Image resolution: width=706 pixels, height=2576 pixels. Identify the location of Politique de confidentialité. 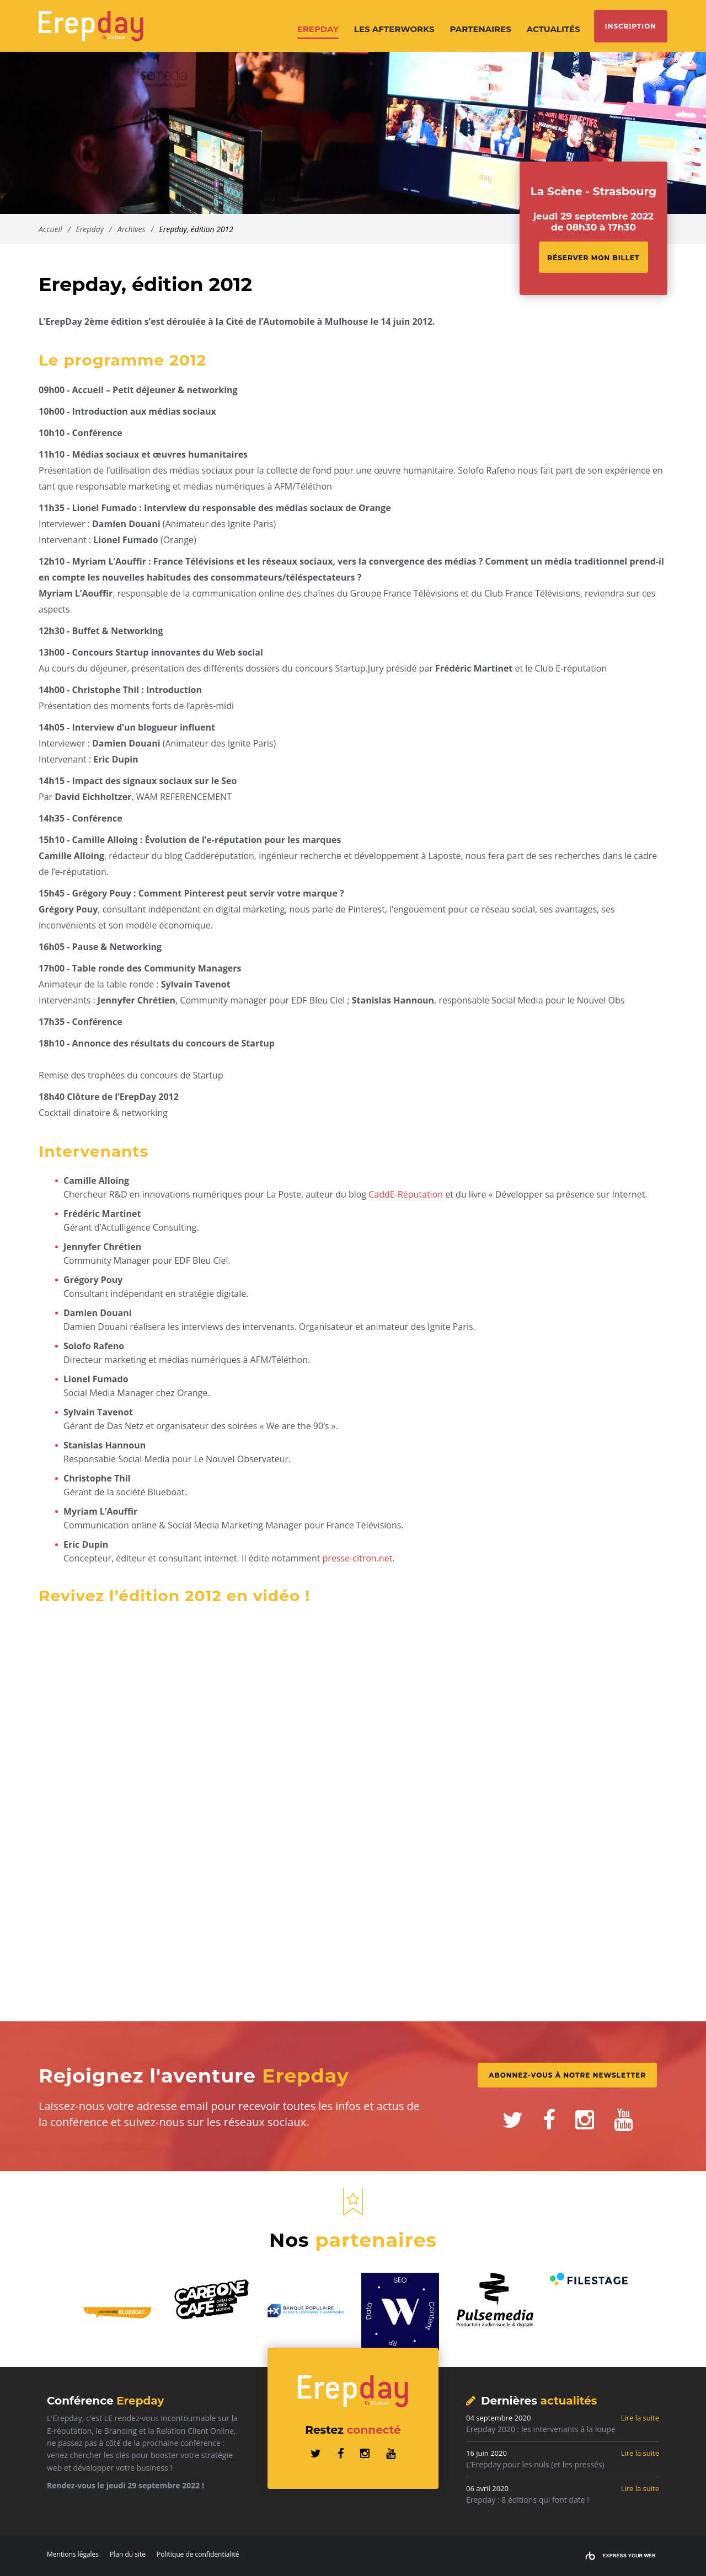
(198, 2554).